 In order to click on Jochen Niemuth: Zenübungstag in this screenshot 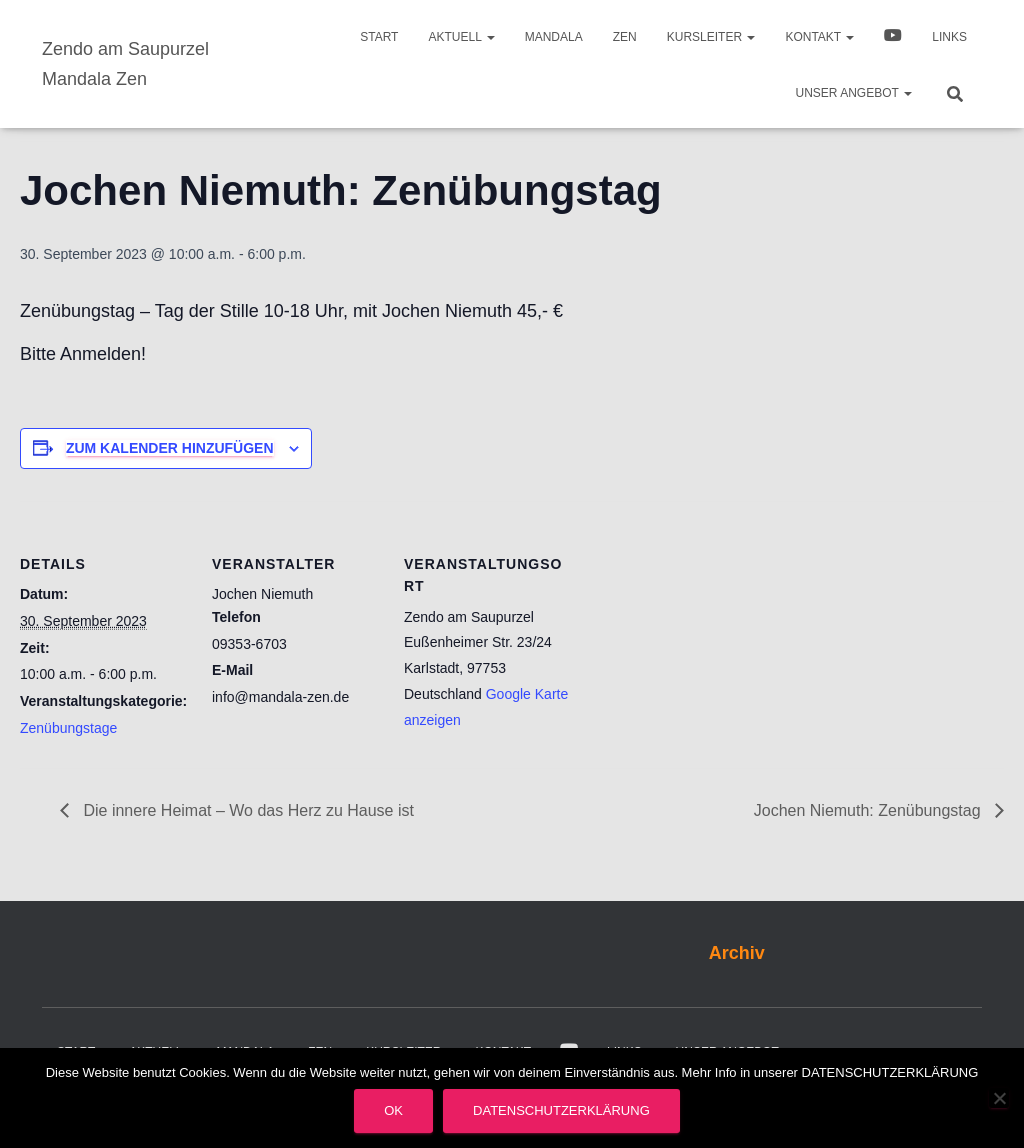, I will do `click(869, 810)`.